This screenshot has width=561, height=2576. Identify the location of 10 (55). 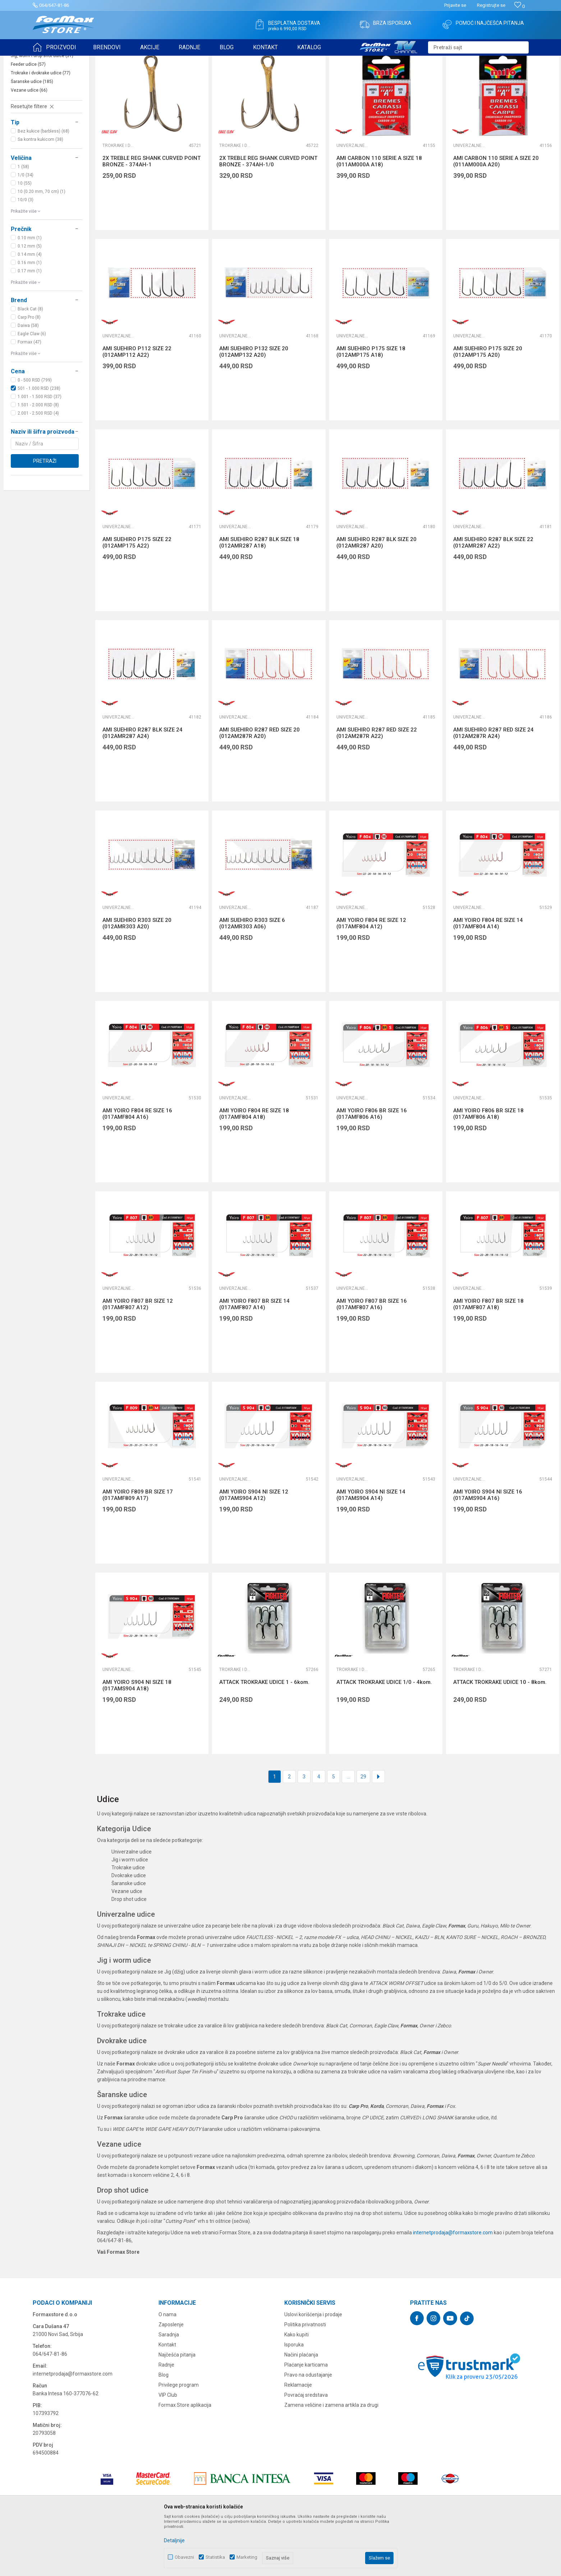
(25, 238).